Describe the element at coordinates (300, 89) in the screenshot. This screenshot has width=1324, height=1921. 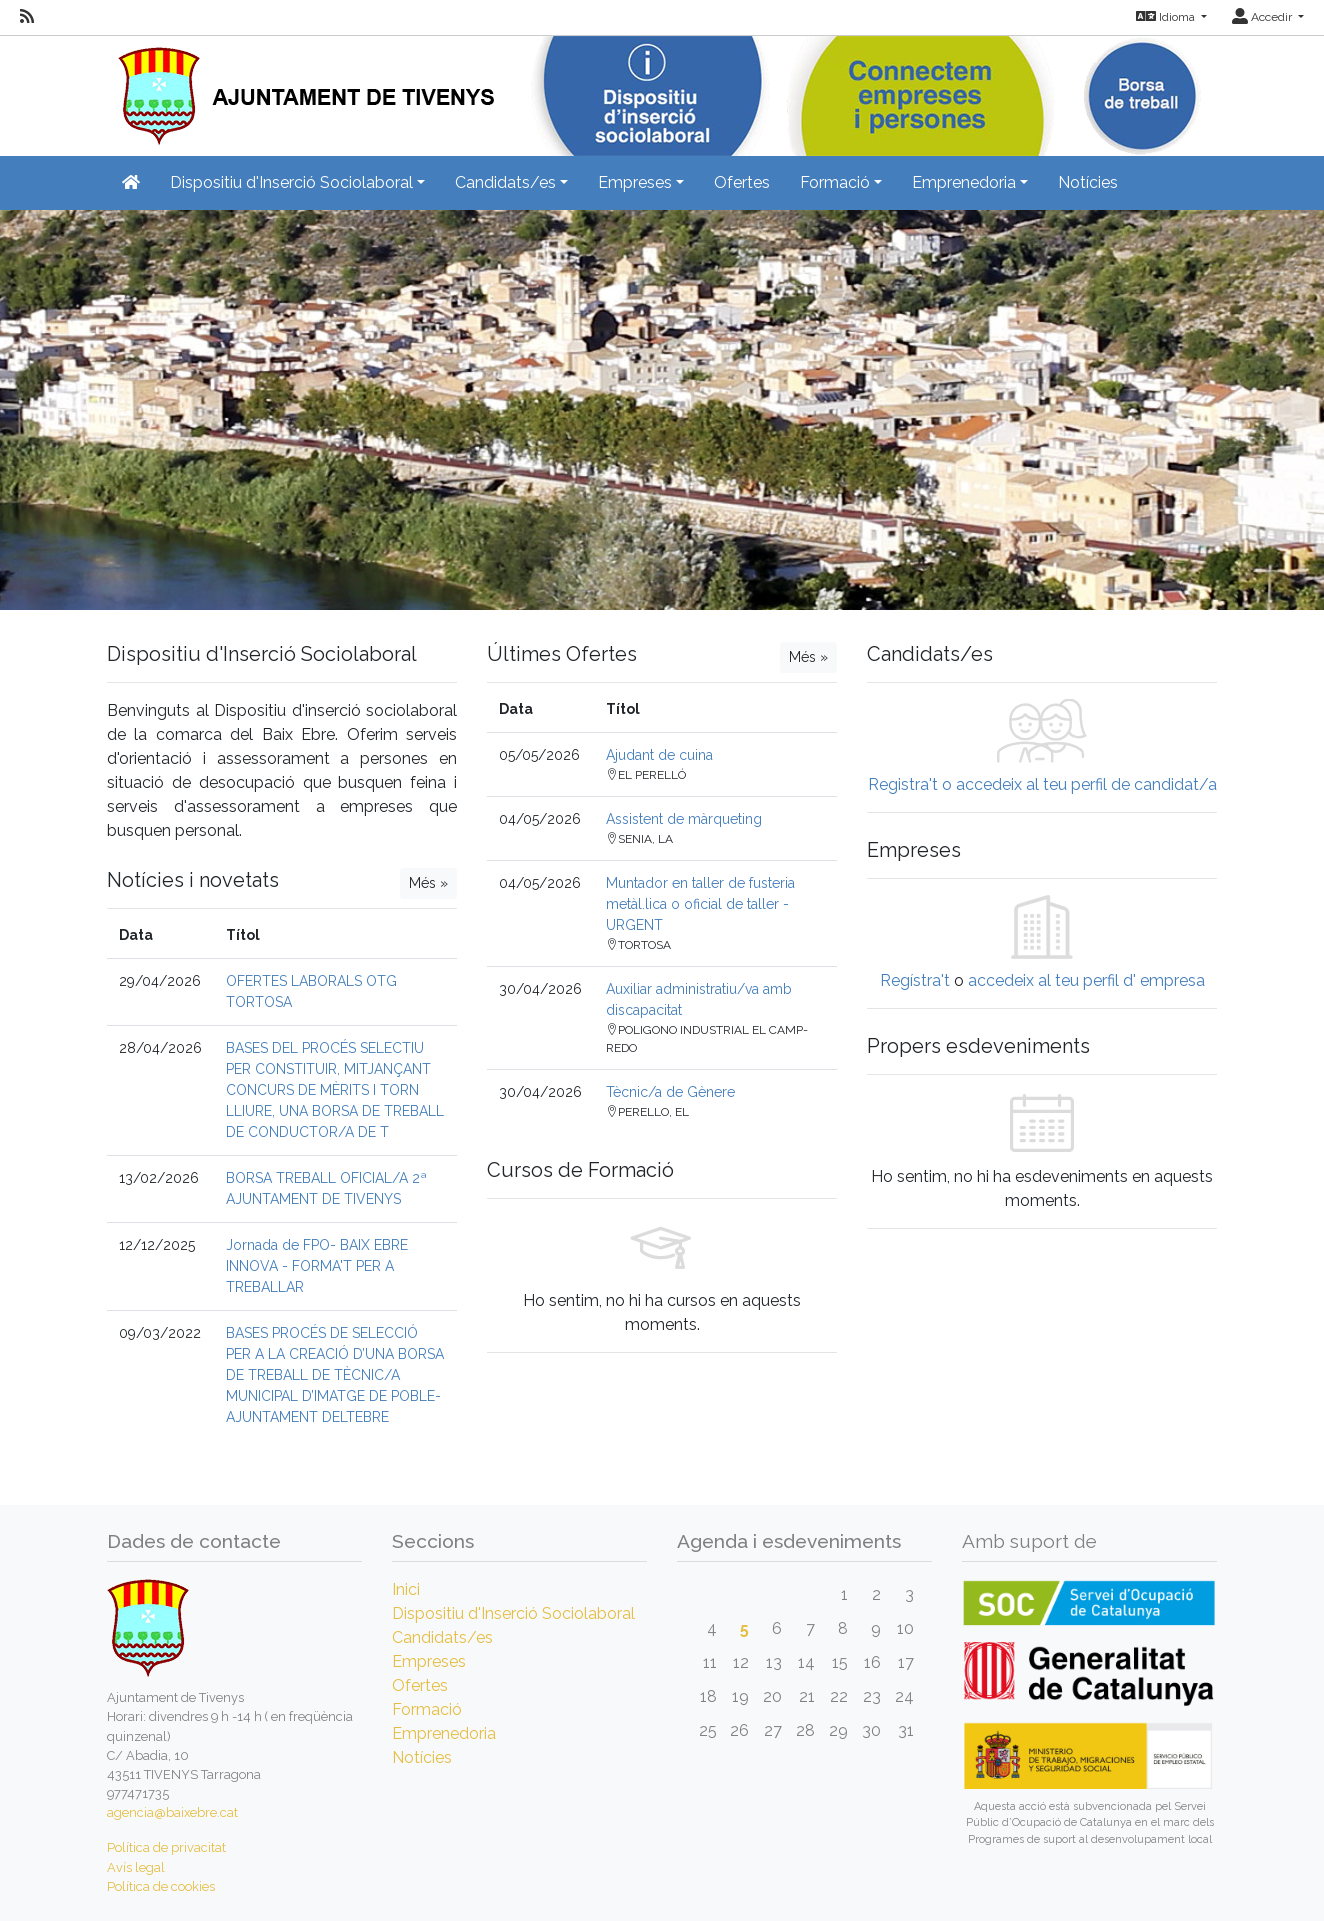
I see `[Inicio]` at that location.